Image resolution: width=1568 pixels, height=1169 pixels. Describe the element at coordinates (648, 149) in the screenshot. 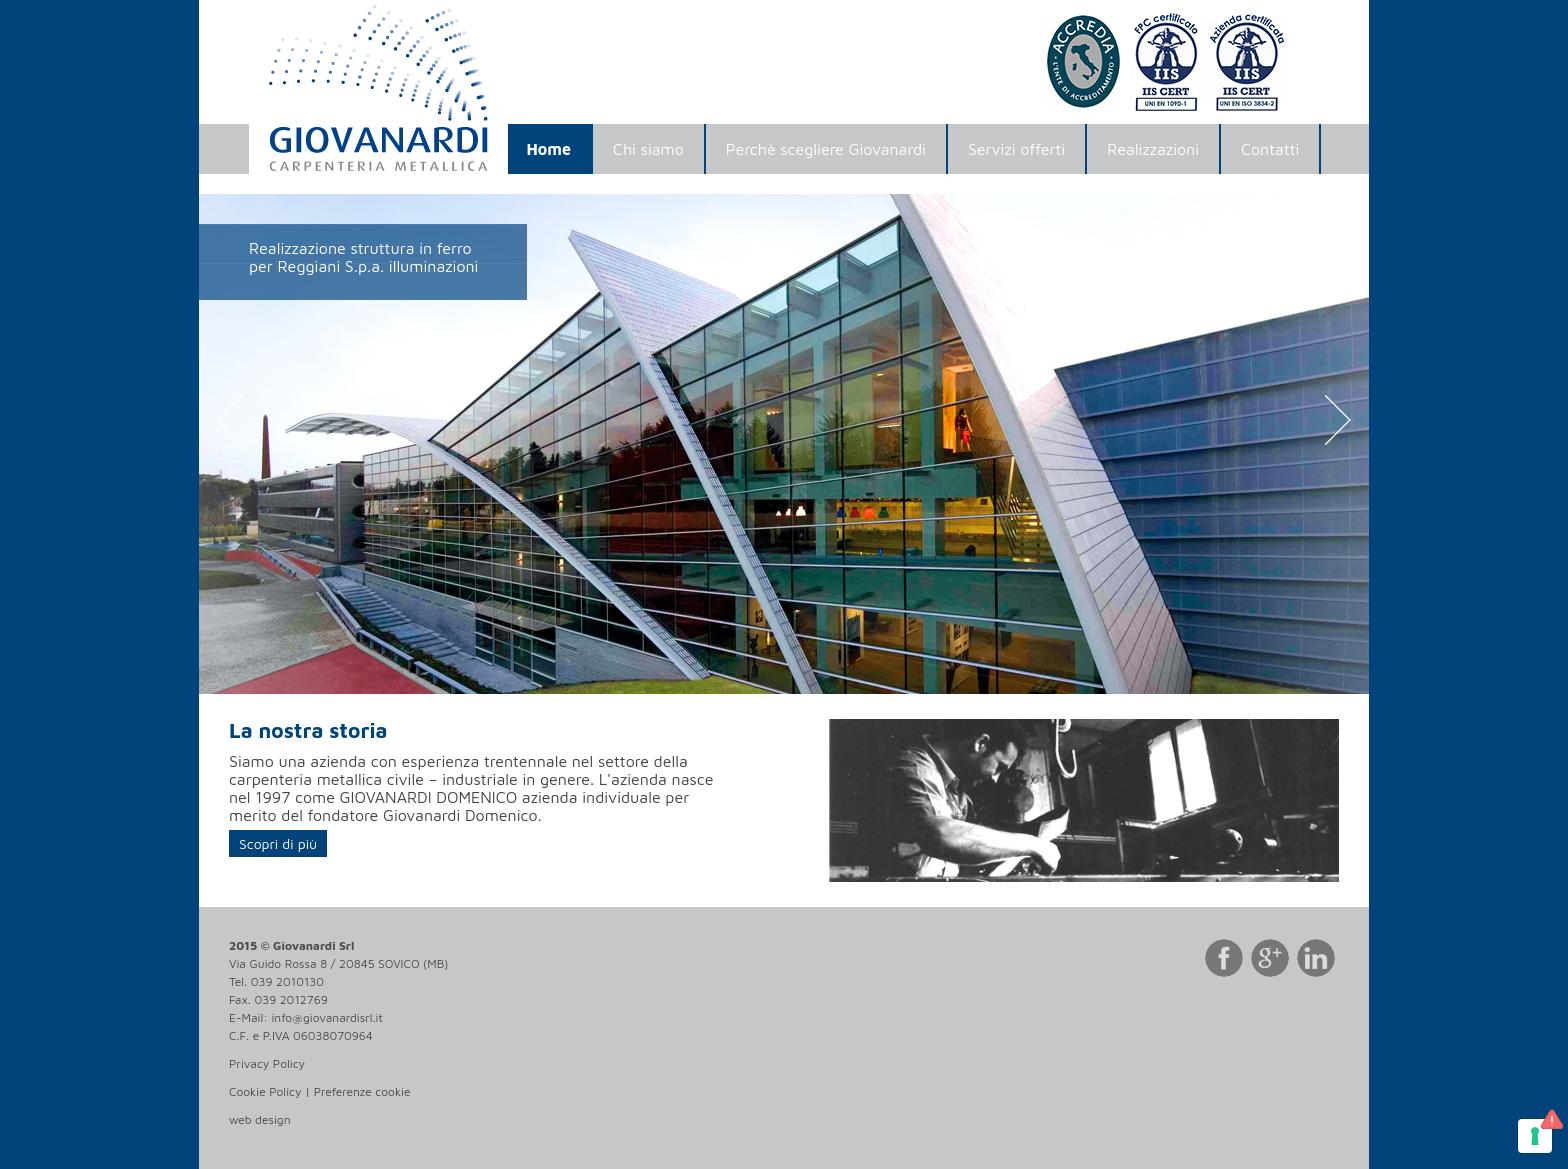

I see `Chi siamo` at that location.